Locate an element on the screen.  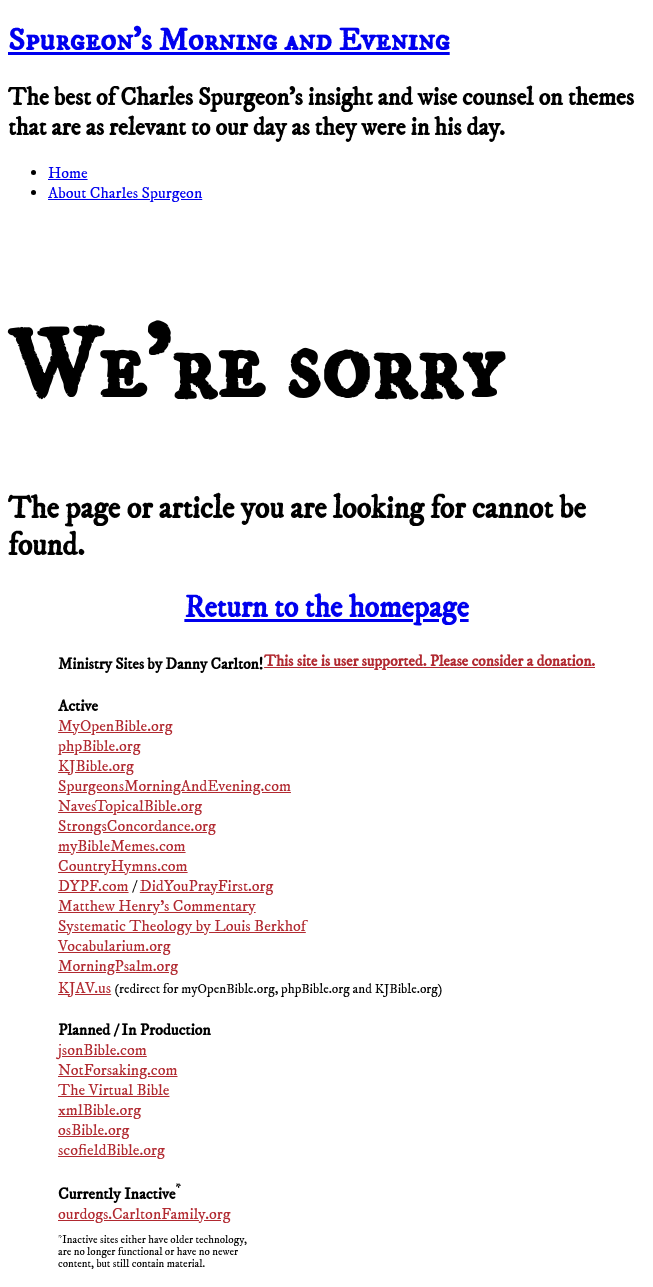
Systematic Theology by Louis Berkhof is located at coordinates (182, 926).